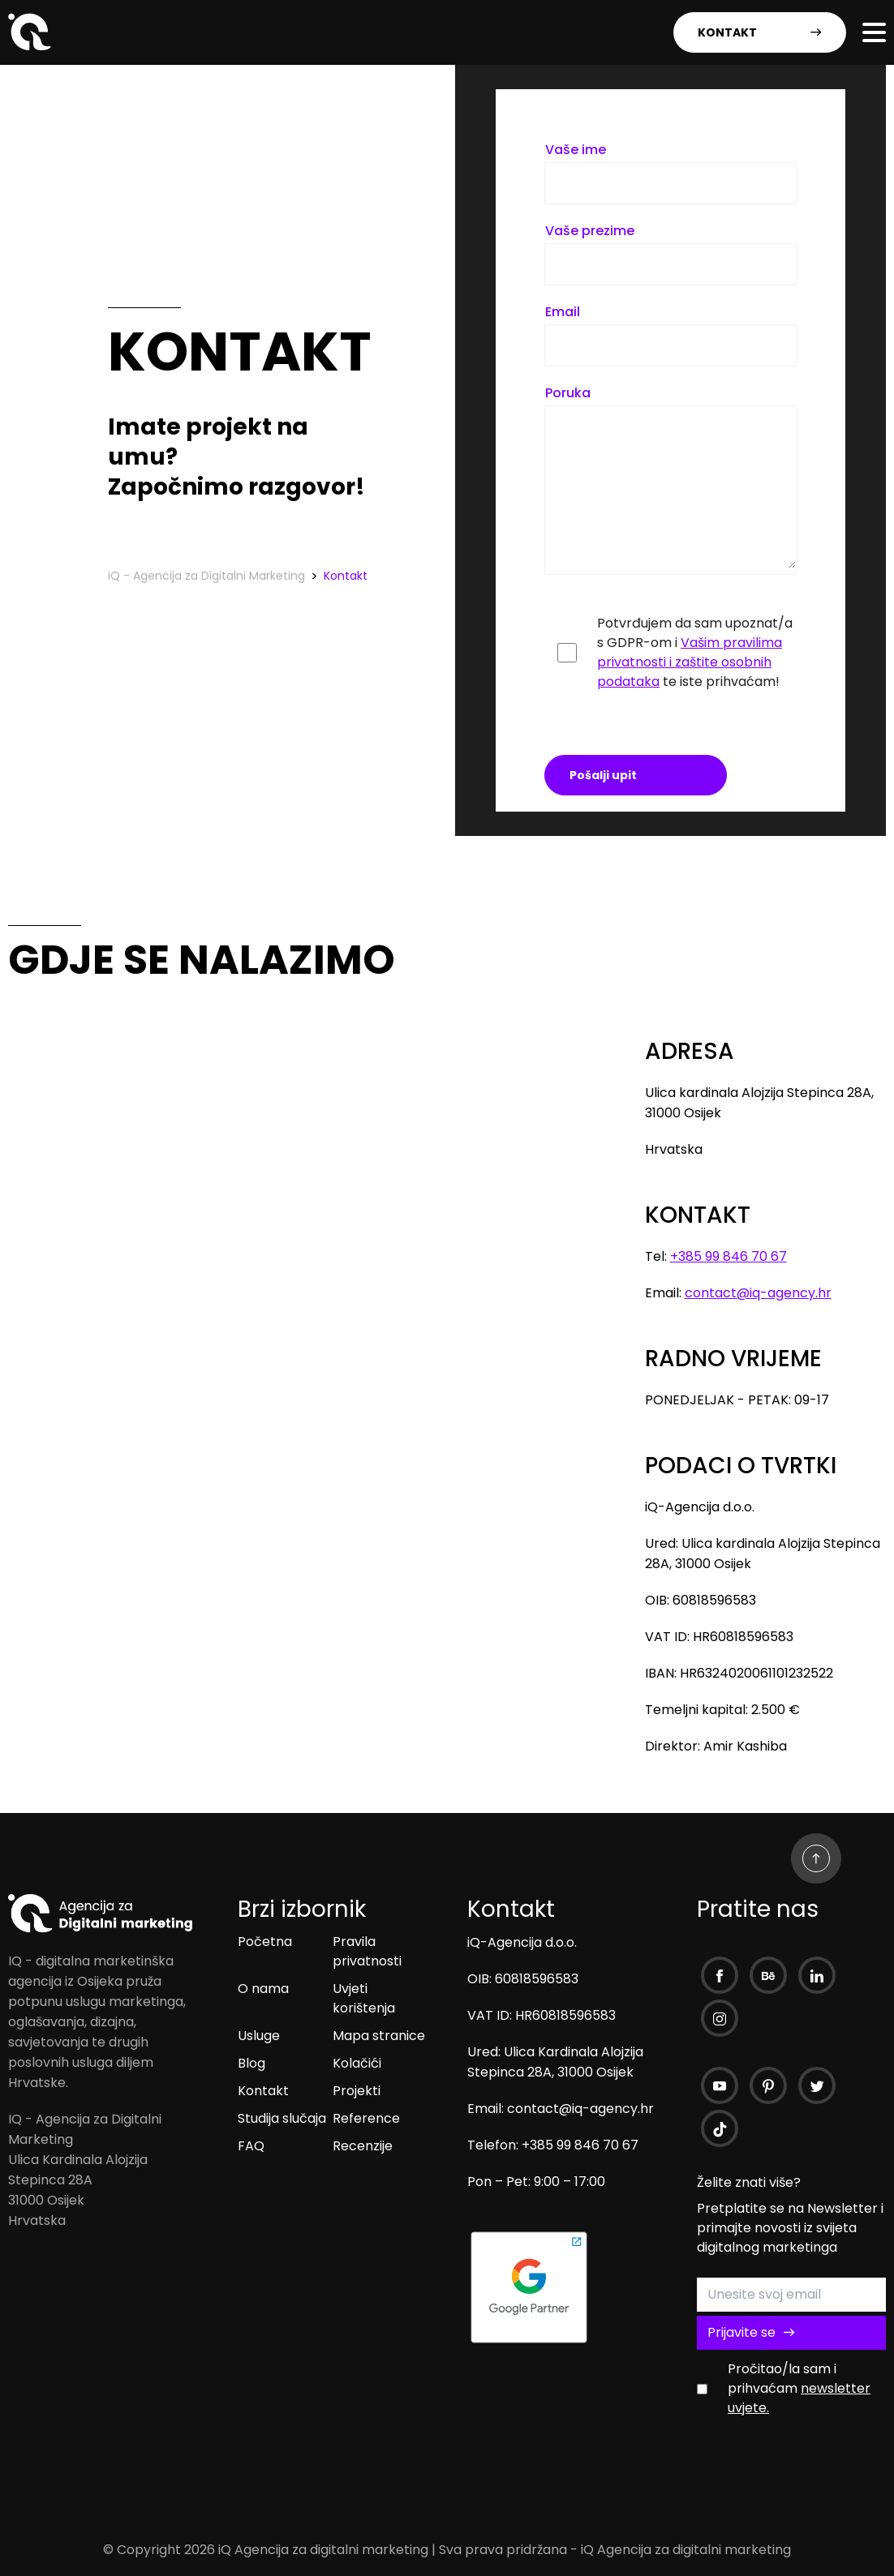 This screenshot has width=894, height=2576. What do you see at coordinates (265, 1941) in the screenshot?
I see `Početna` at bounding box center [265, 1941].